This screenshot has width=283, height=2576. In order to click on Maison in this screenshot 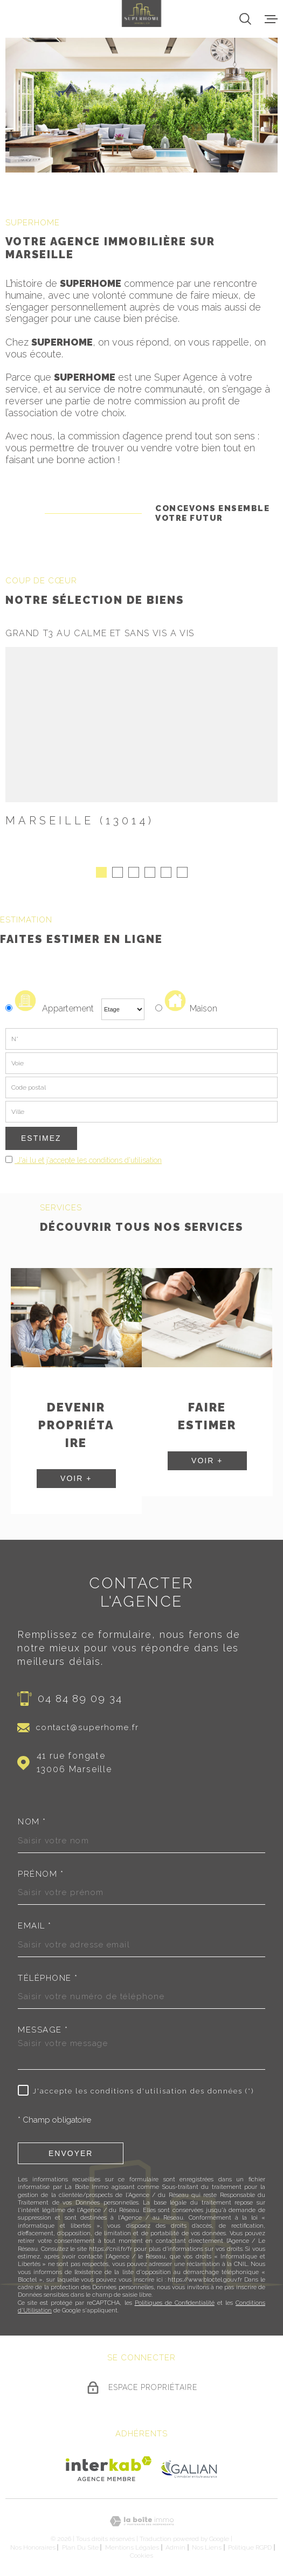, I will do `click(190, 1003)`.